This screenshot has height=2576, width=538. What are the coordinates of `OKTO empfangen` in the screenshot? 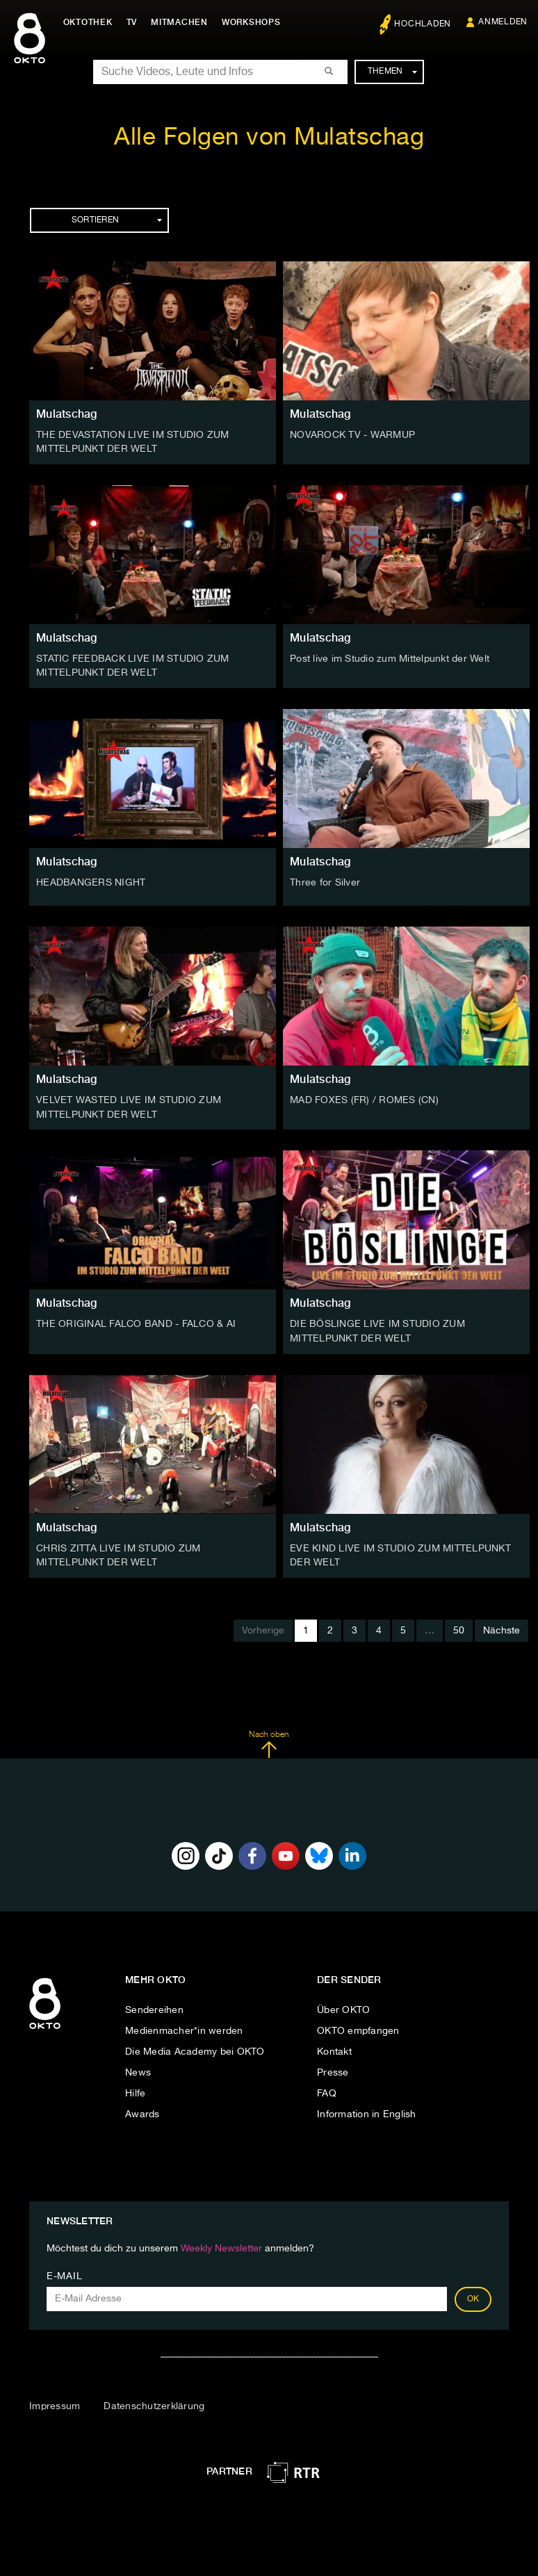 It's located at (358, 2027).